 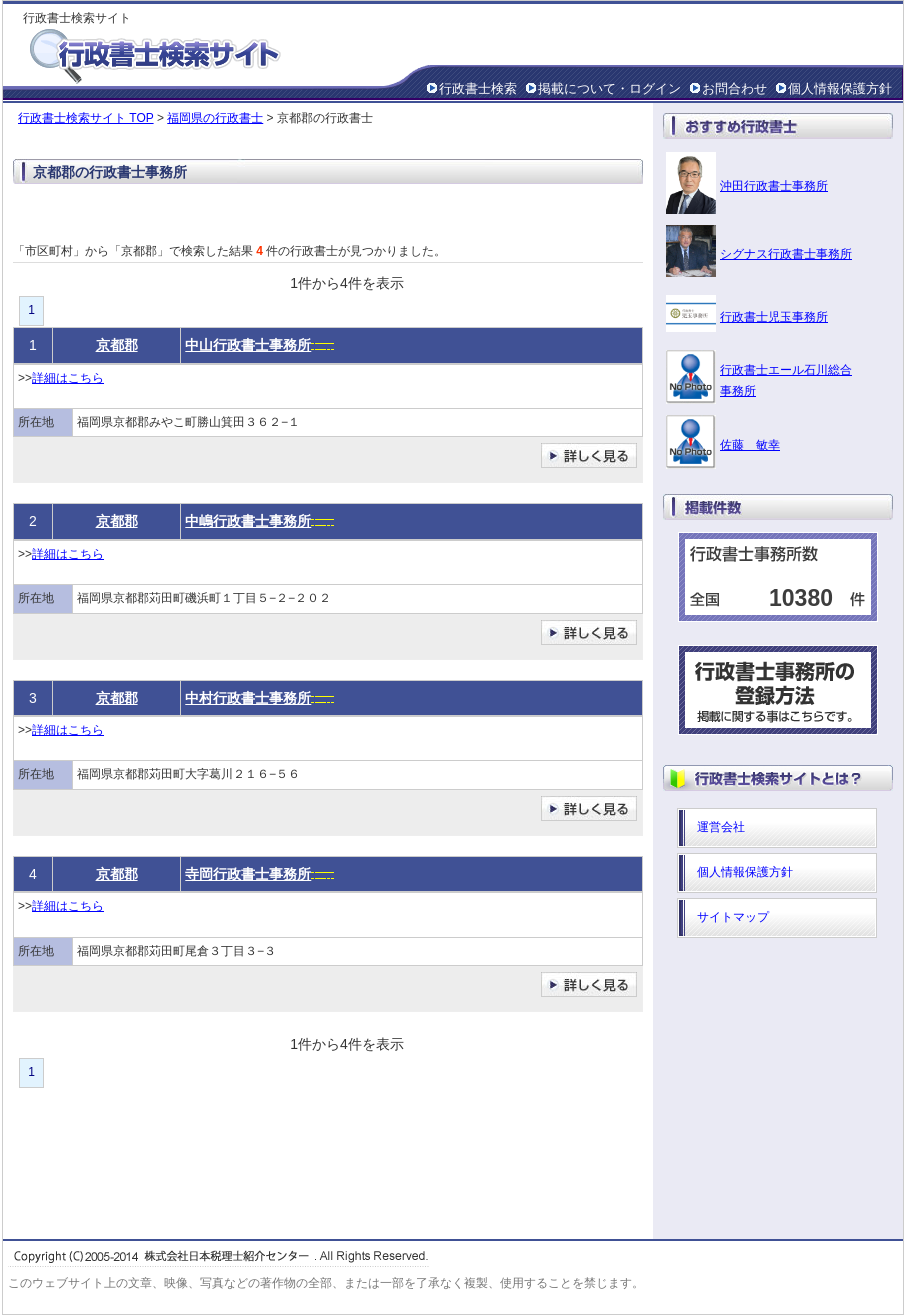 What do you see at coordinates (248, 345) in the screenshot?
I see `中山行政書士事務所` at bounding box center [248, 345].